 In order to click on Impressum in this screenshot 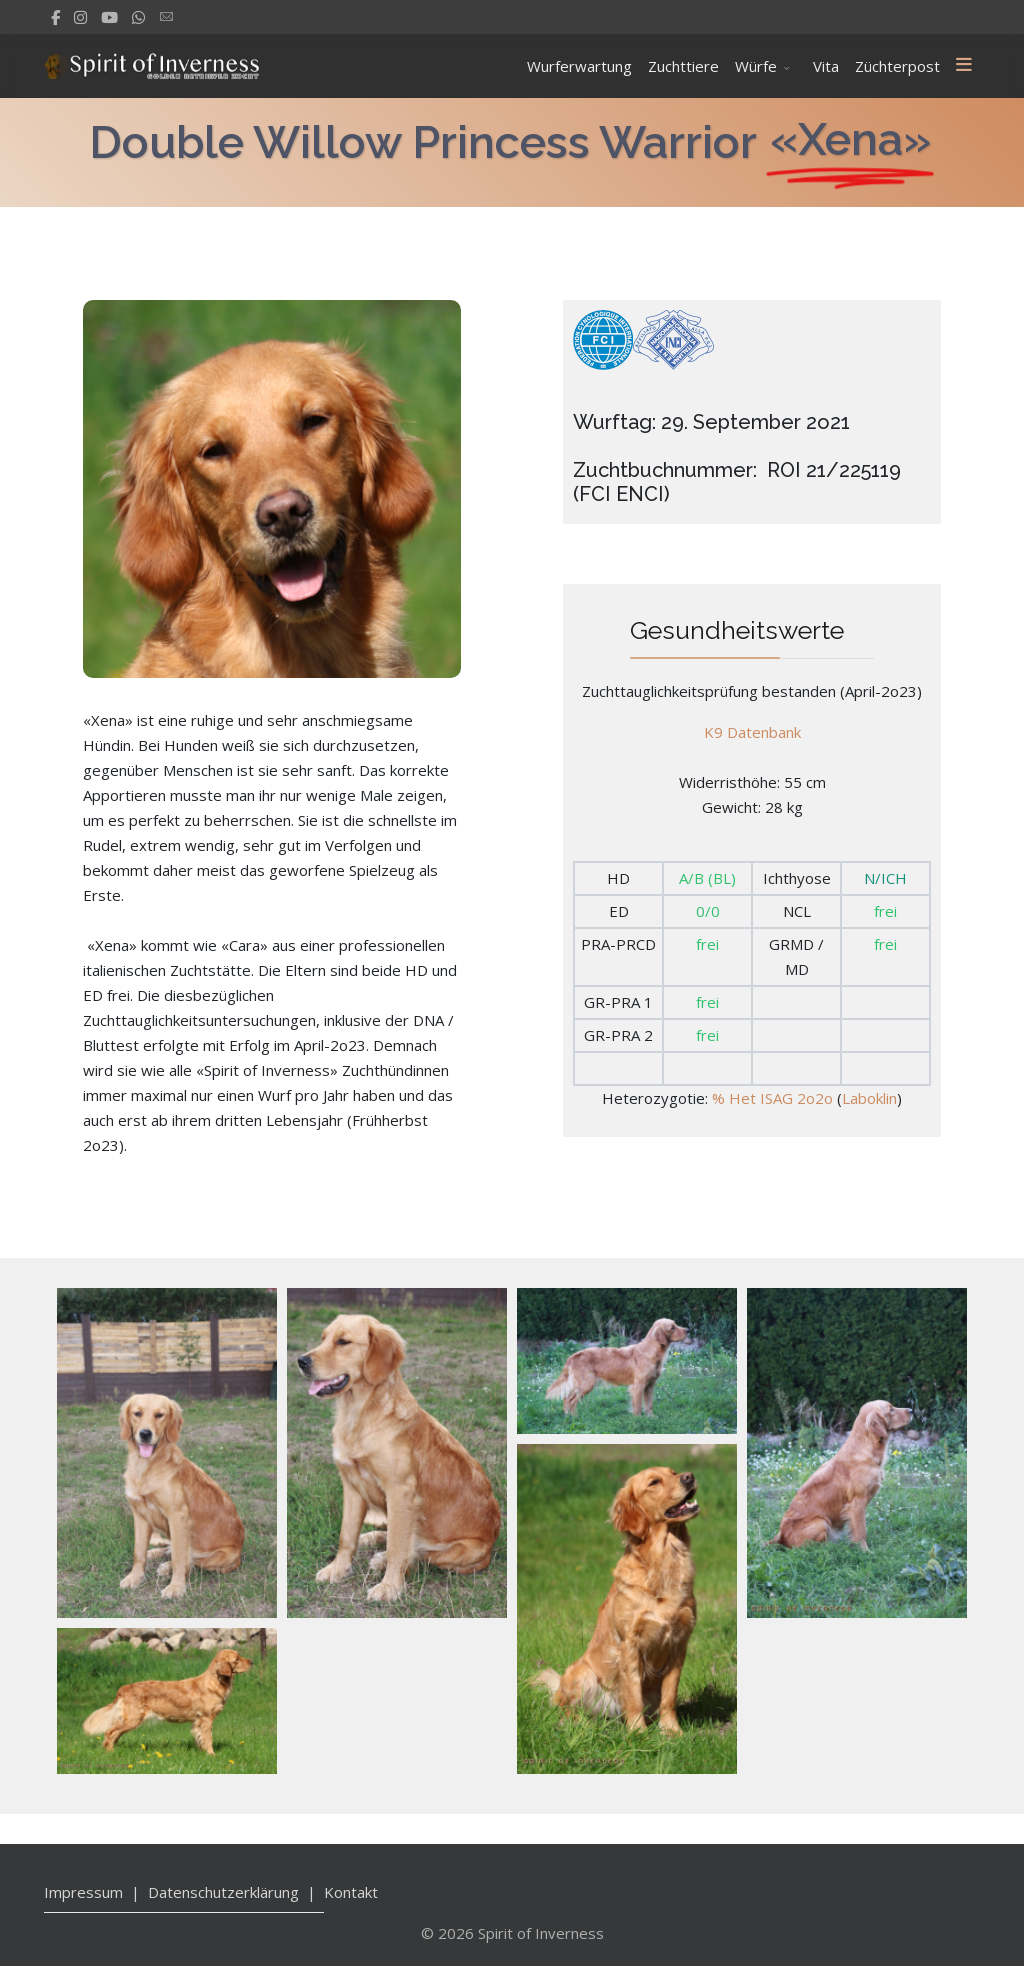, I will do `click(83, 1892)`.